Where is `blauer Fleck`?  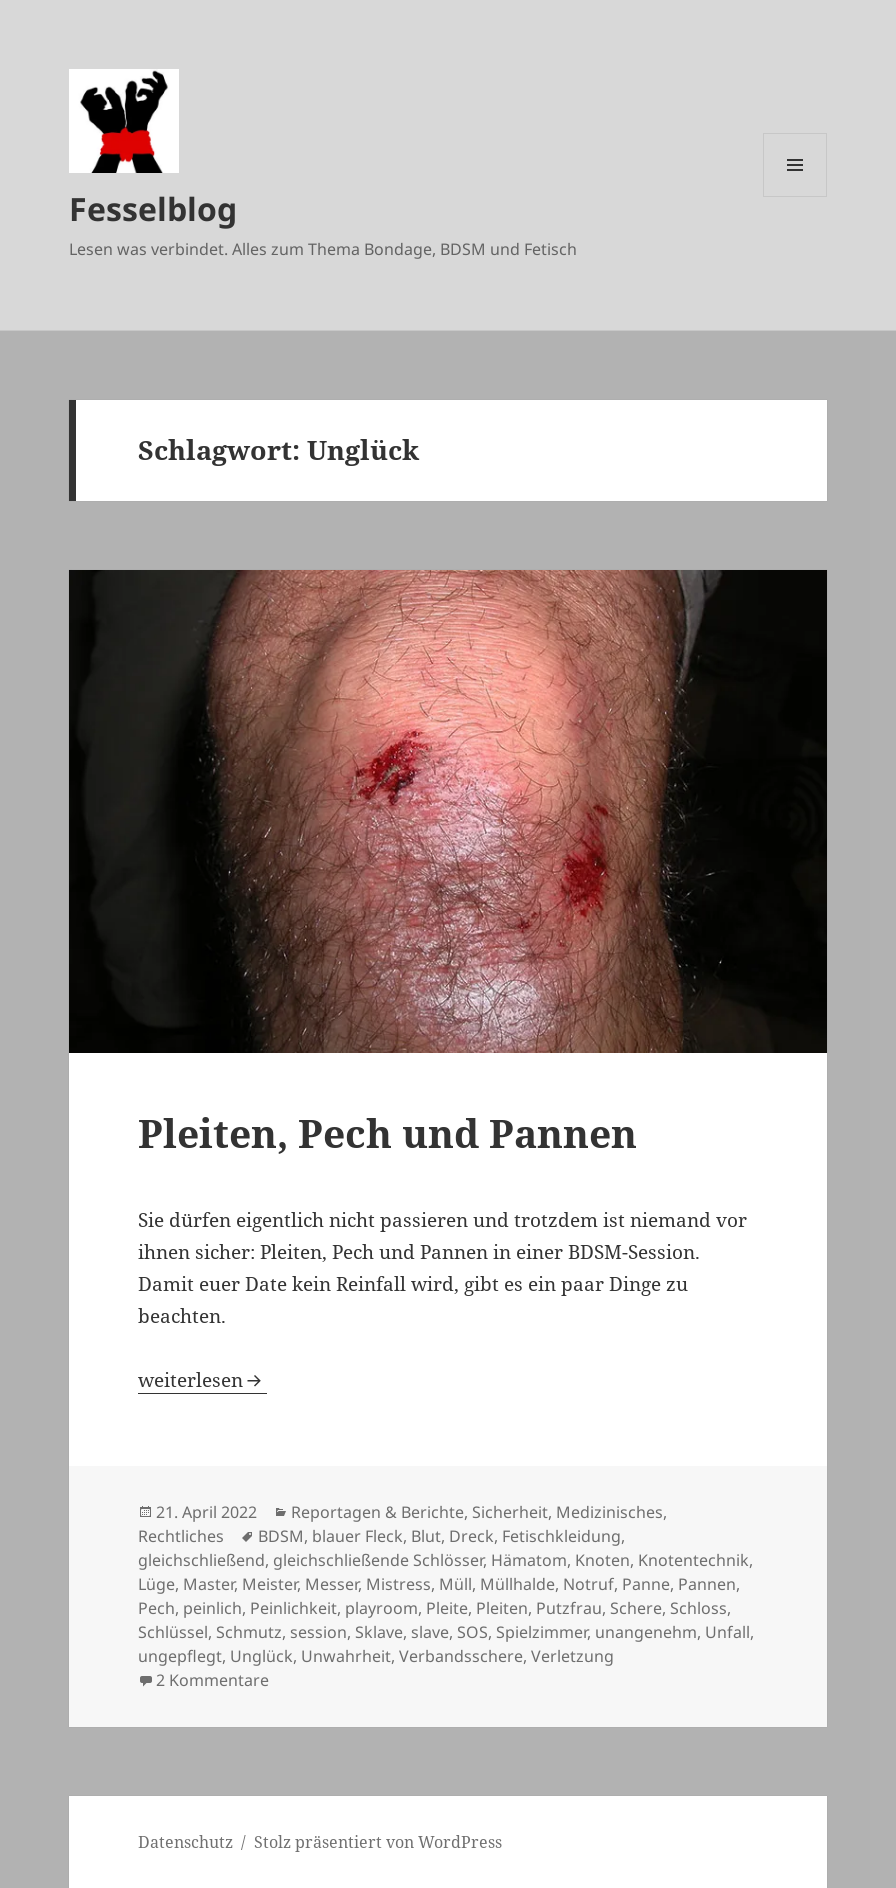
blauer Fleck is located at coordinates (357, 1536).